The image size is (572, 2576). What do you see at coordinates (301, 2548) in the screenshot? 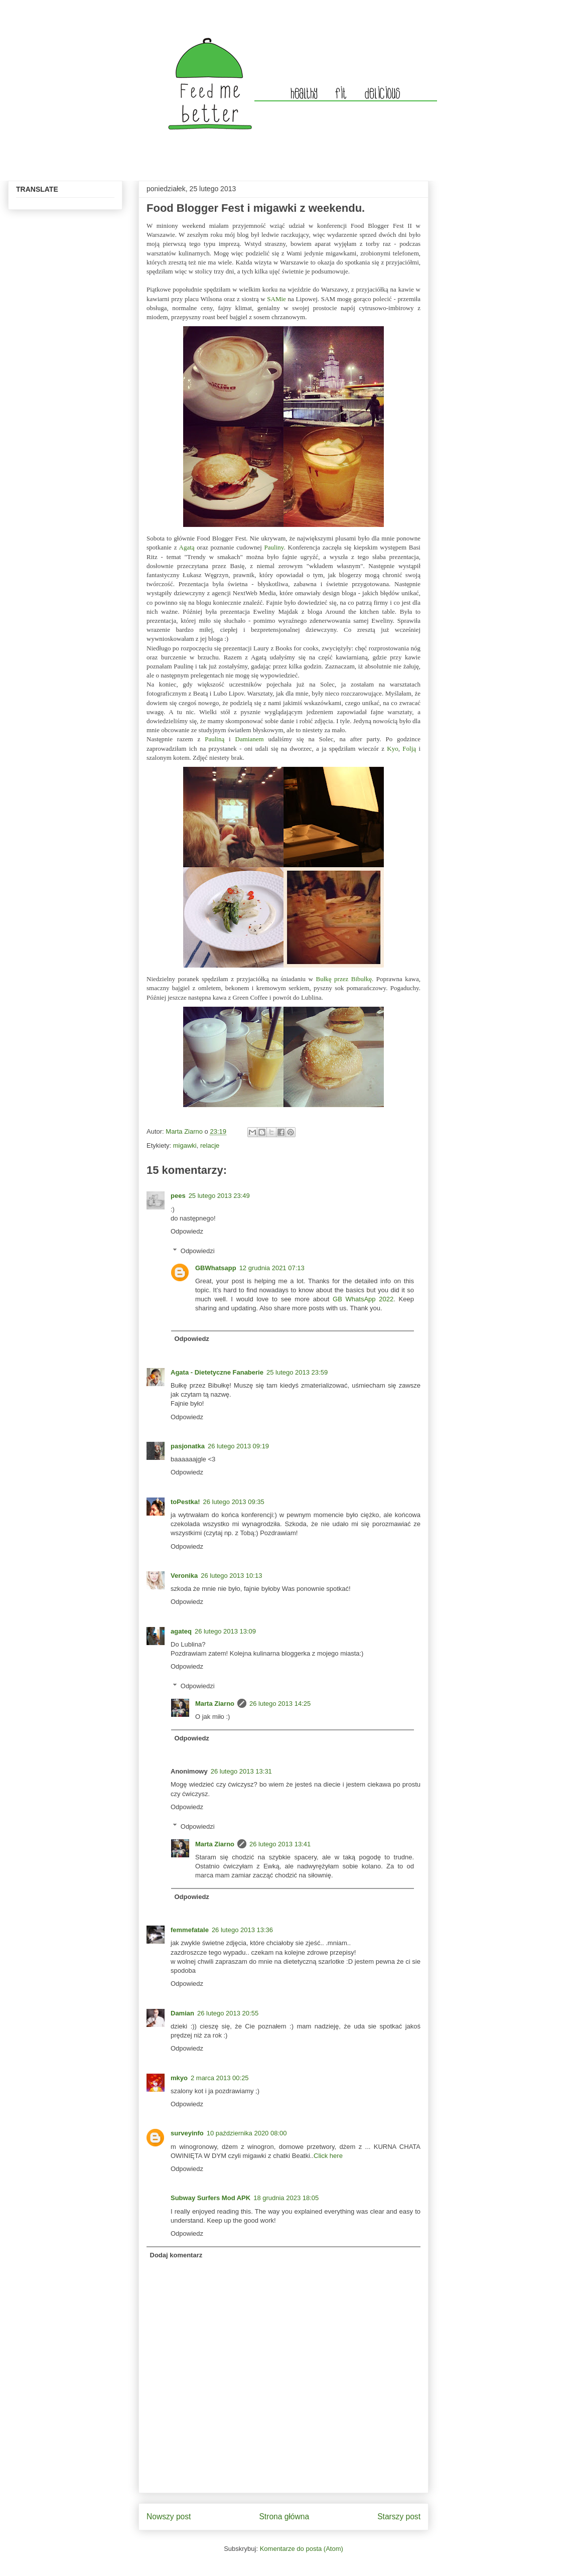
I see `Komentarze do posta (Atom)` at bounding box center [301, 2548].